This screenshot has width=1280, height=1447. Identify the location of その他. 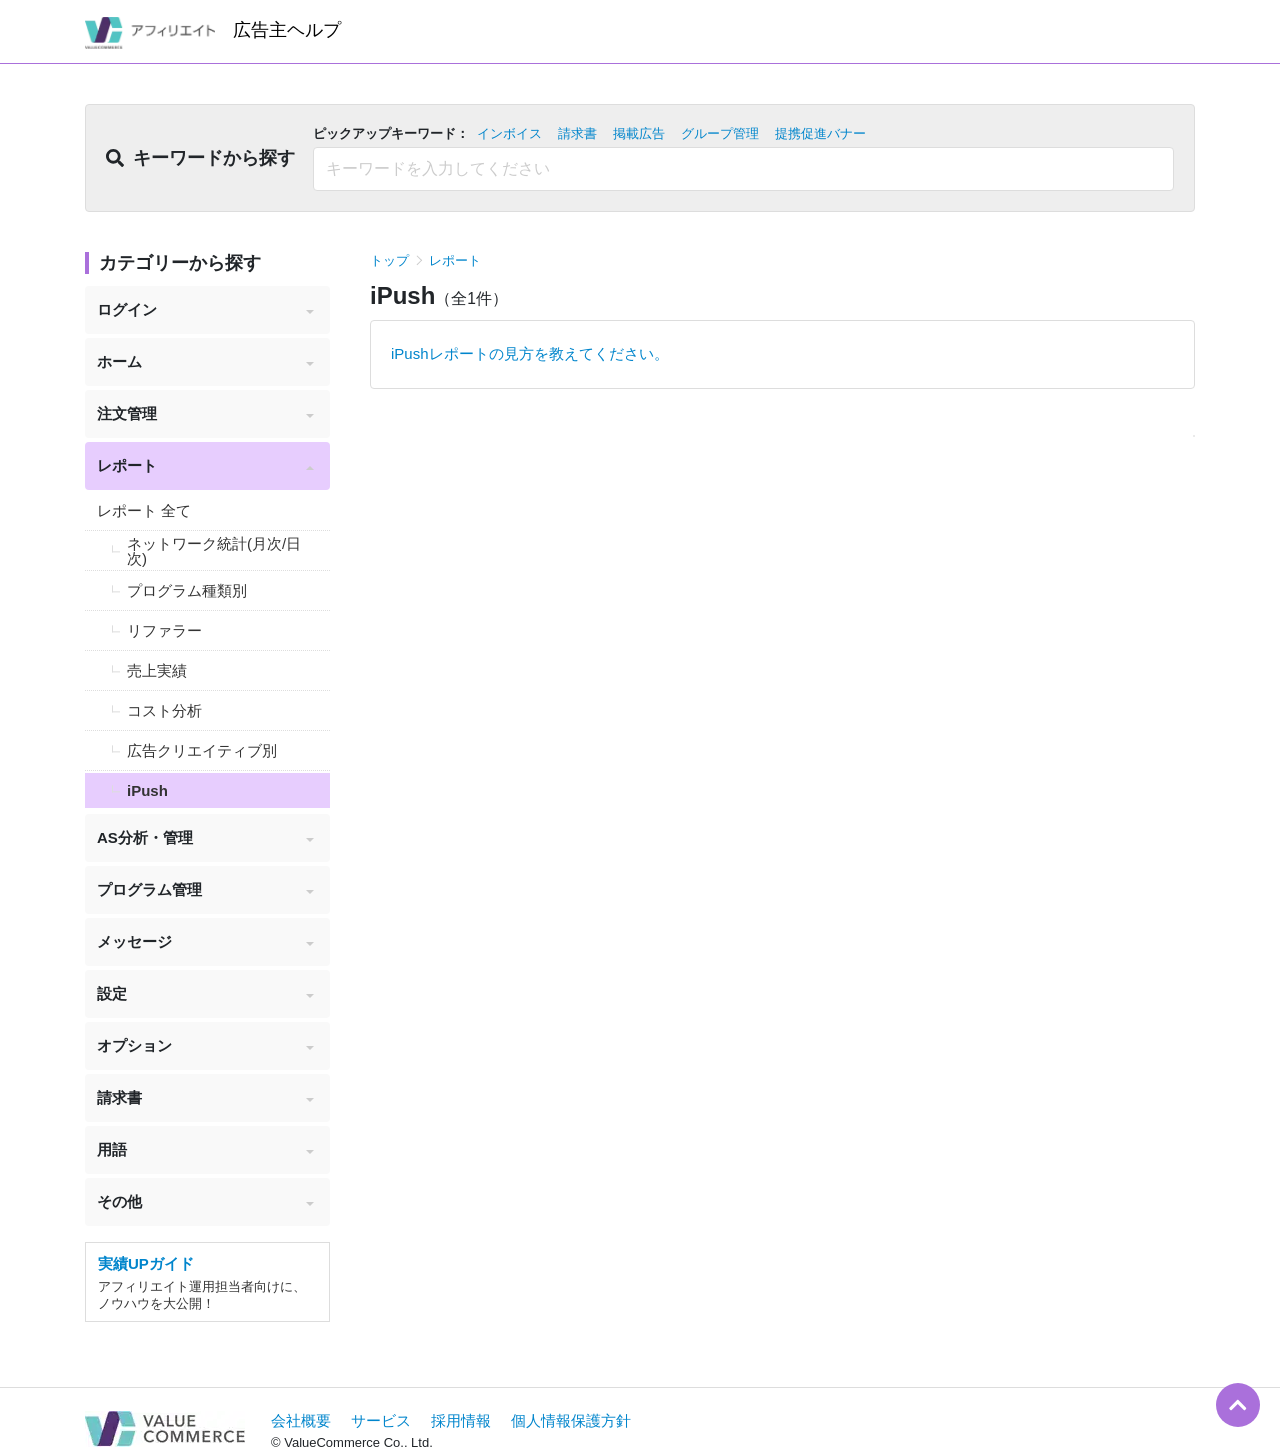
(205, 1201).